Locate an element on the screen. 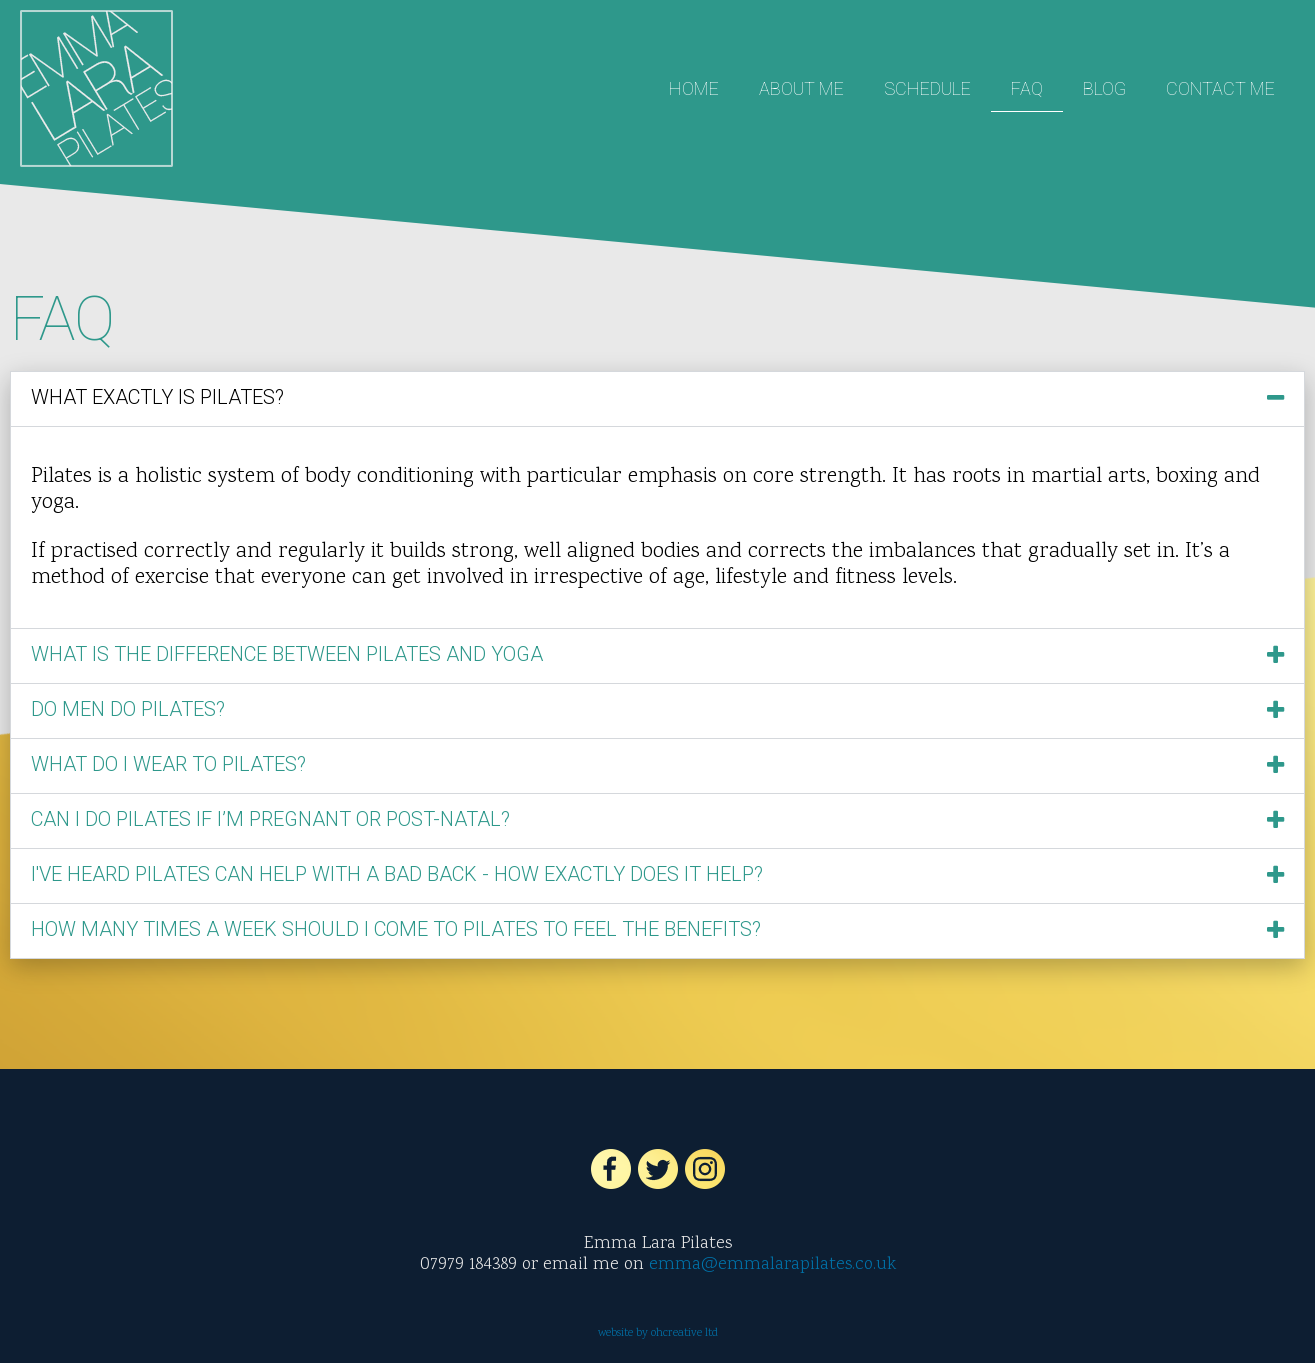  How many times a week should I come to Pilates to feel the benefits? is located at coordinates (396, 929).